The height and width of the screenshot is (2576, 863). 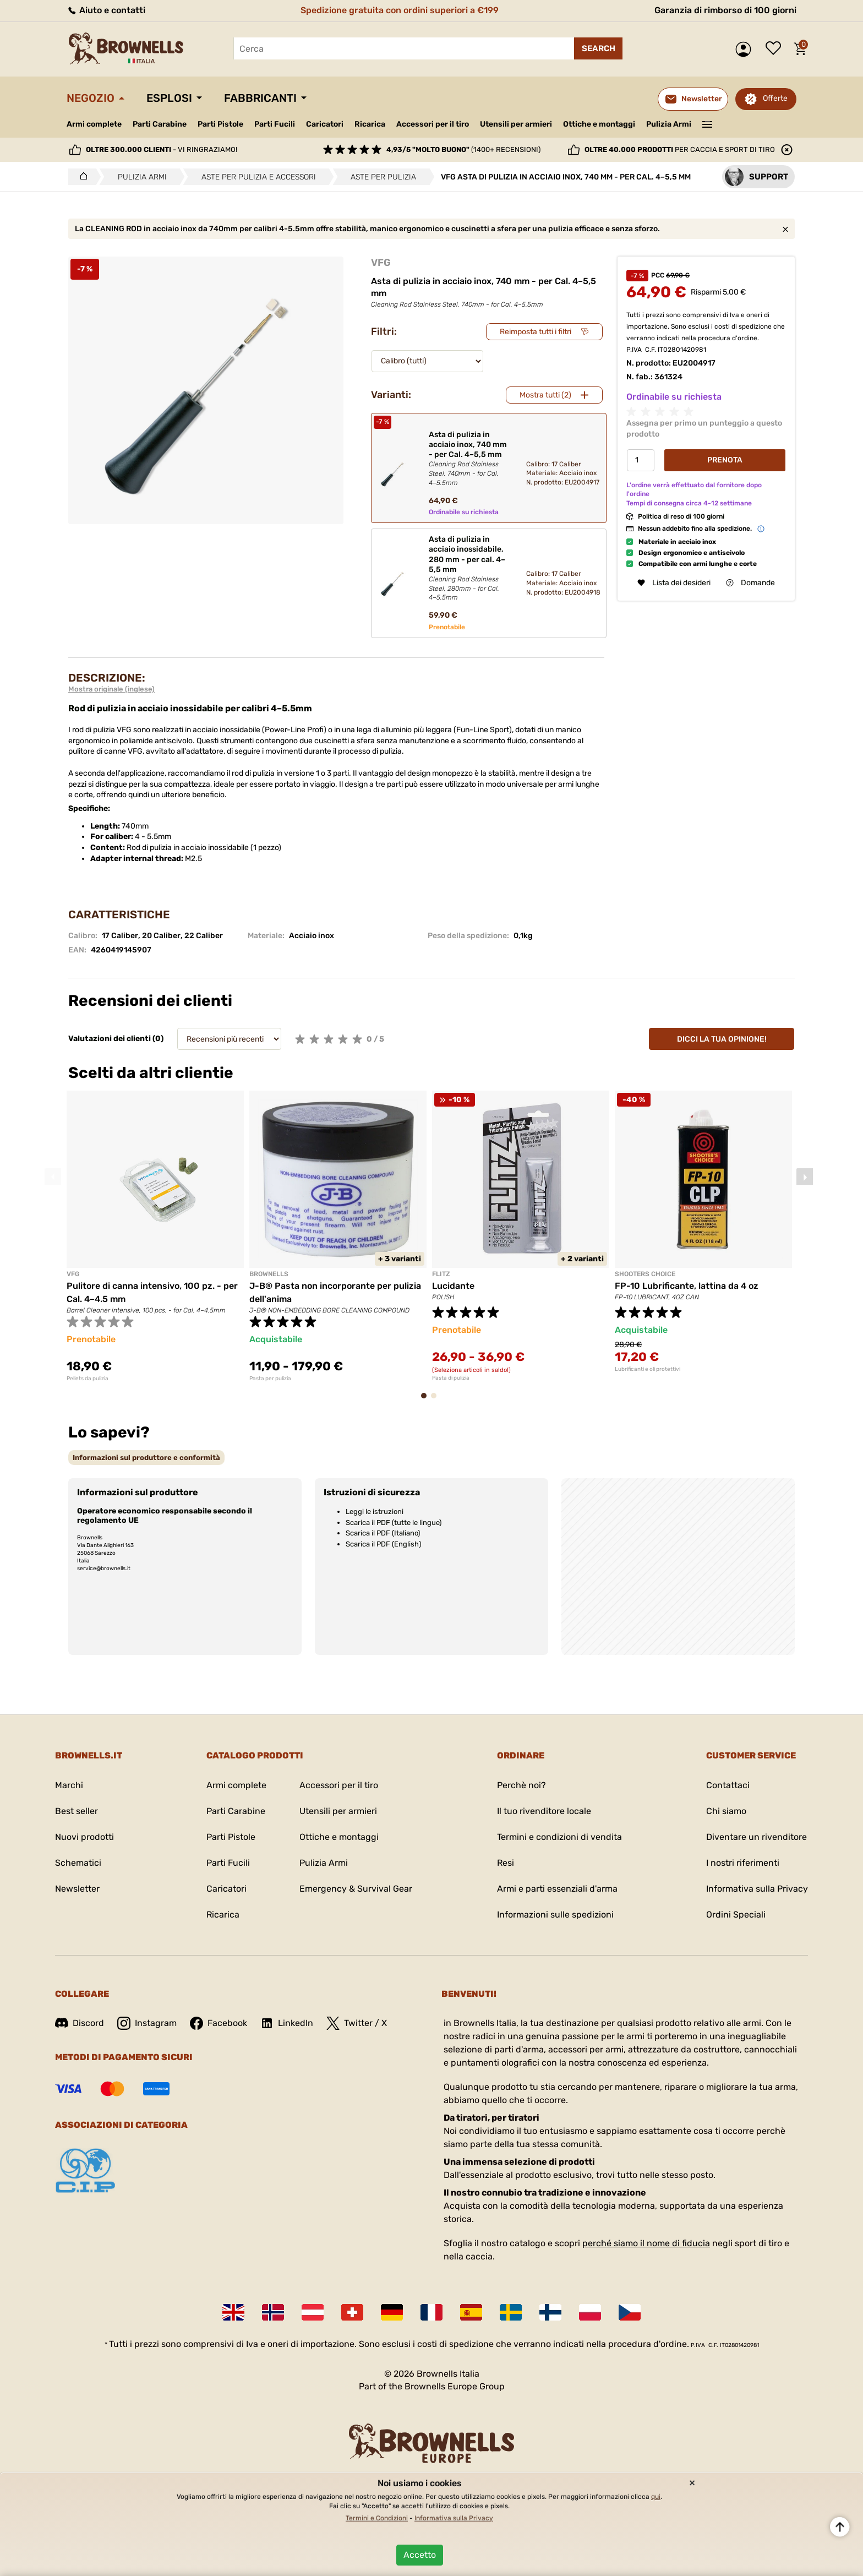 What do you see at coordinates (557, 1888) in the screenshot?
I see `Armi e parti essenziali d'arma` at bounding box center [557, 1888].